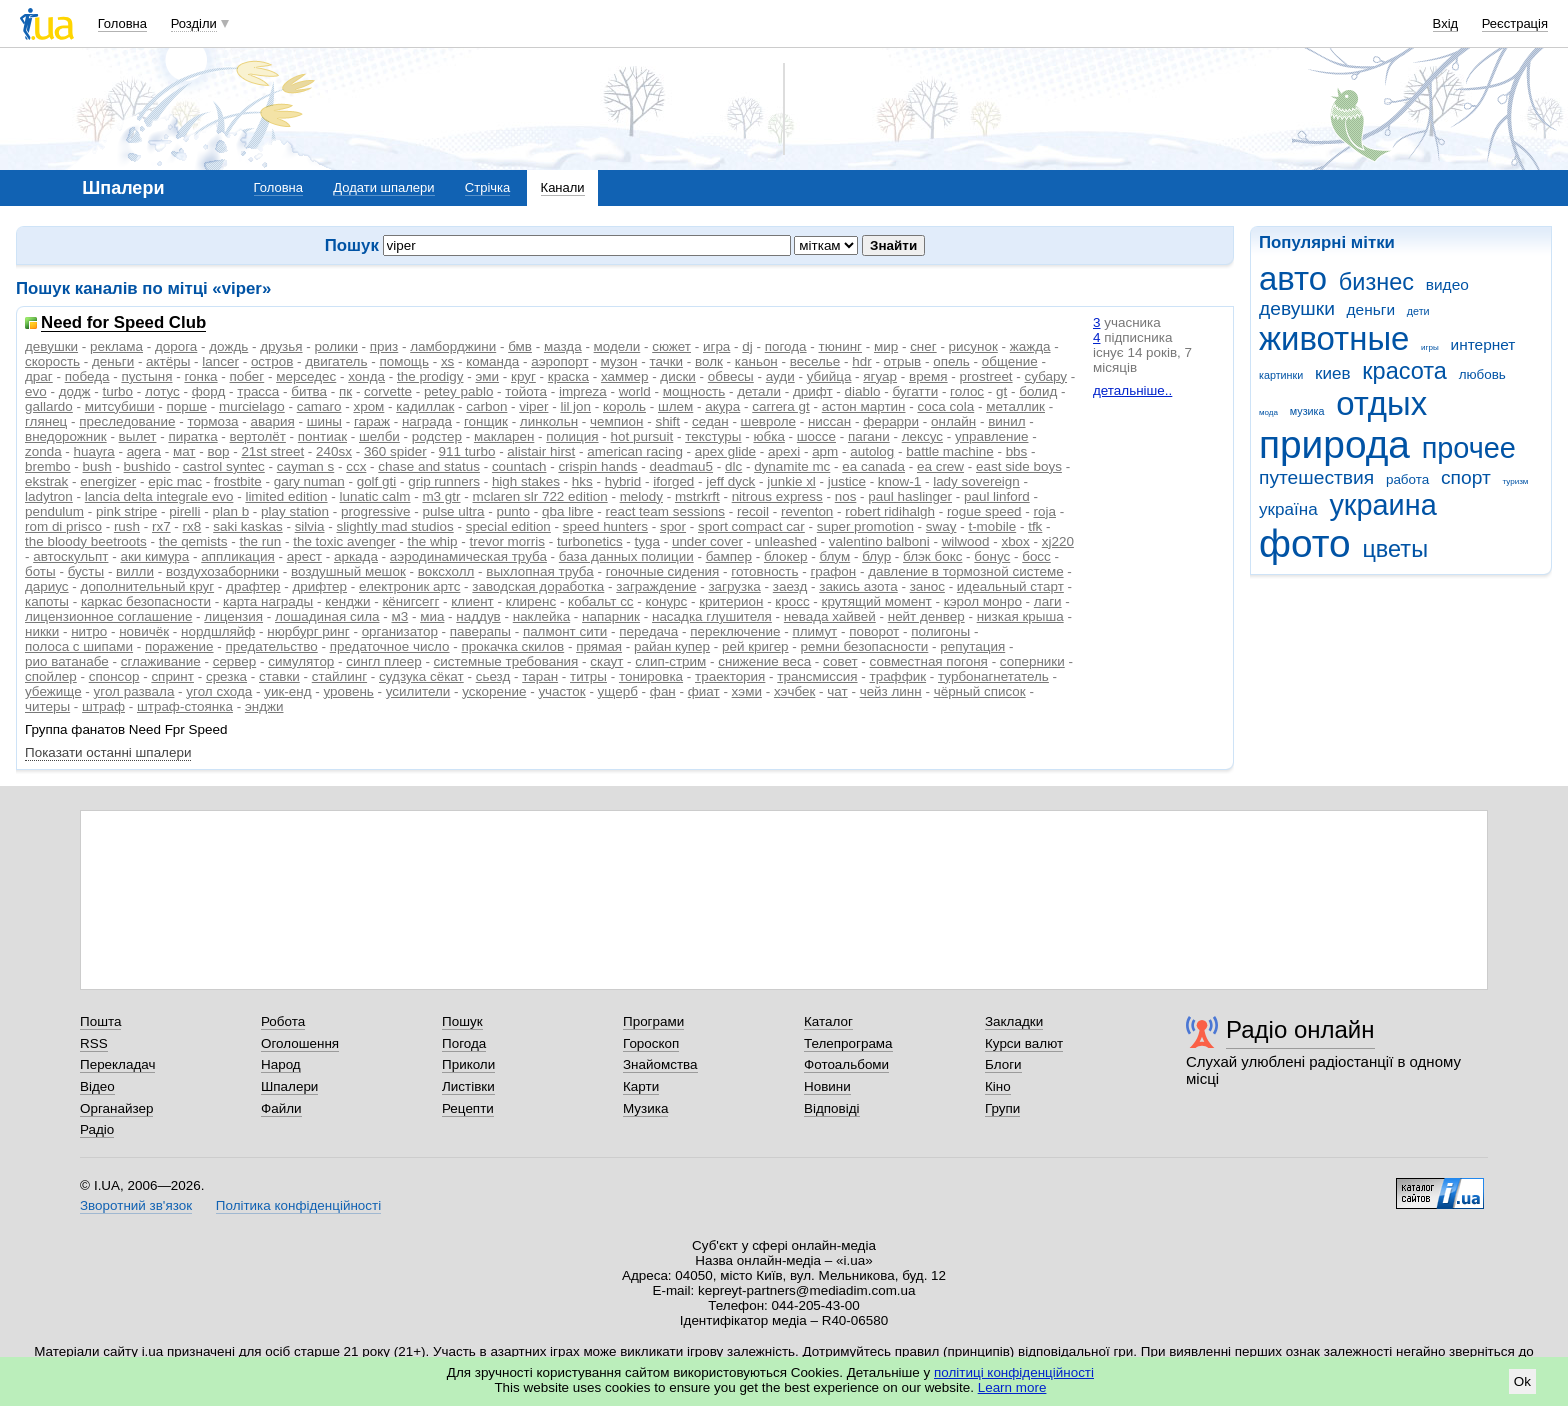  Describe the element at coordinates (1469, 448) in the screenshot. I see `прочее` at that location.